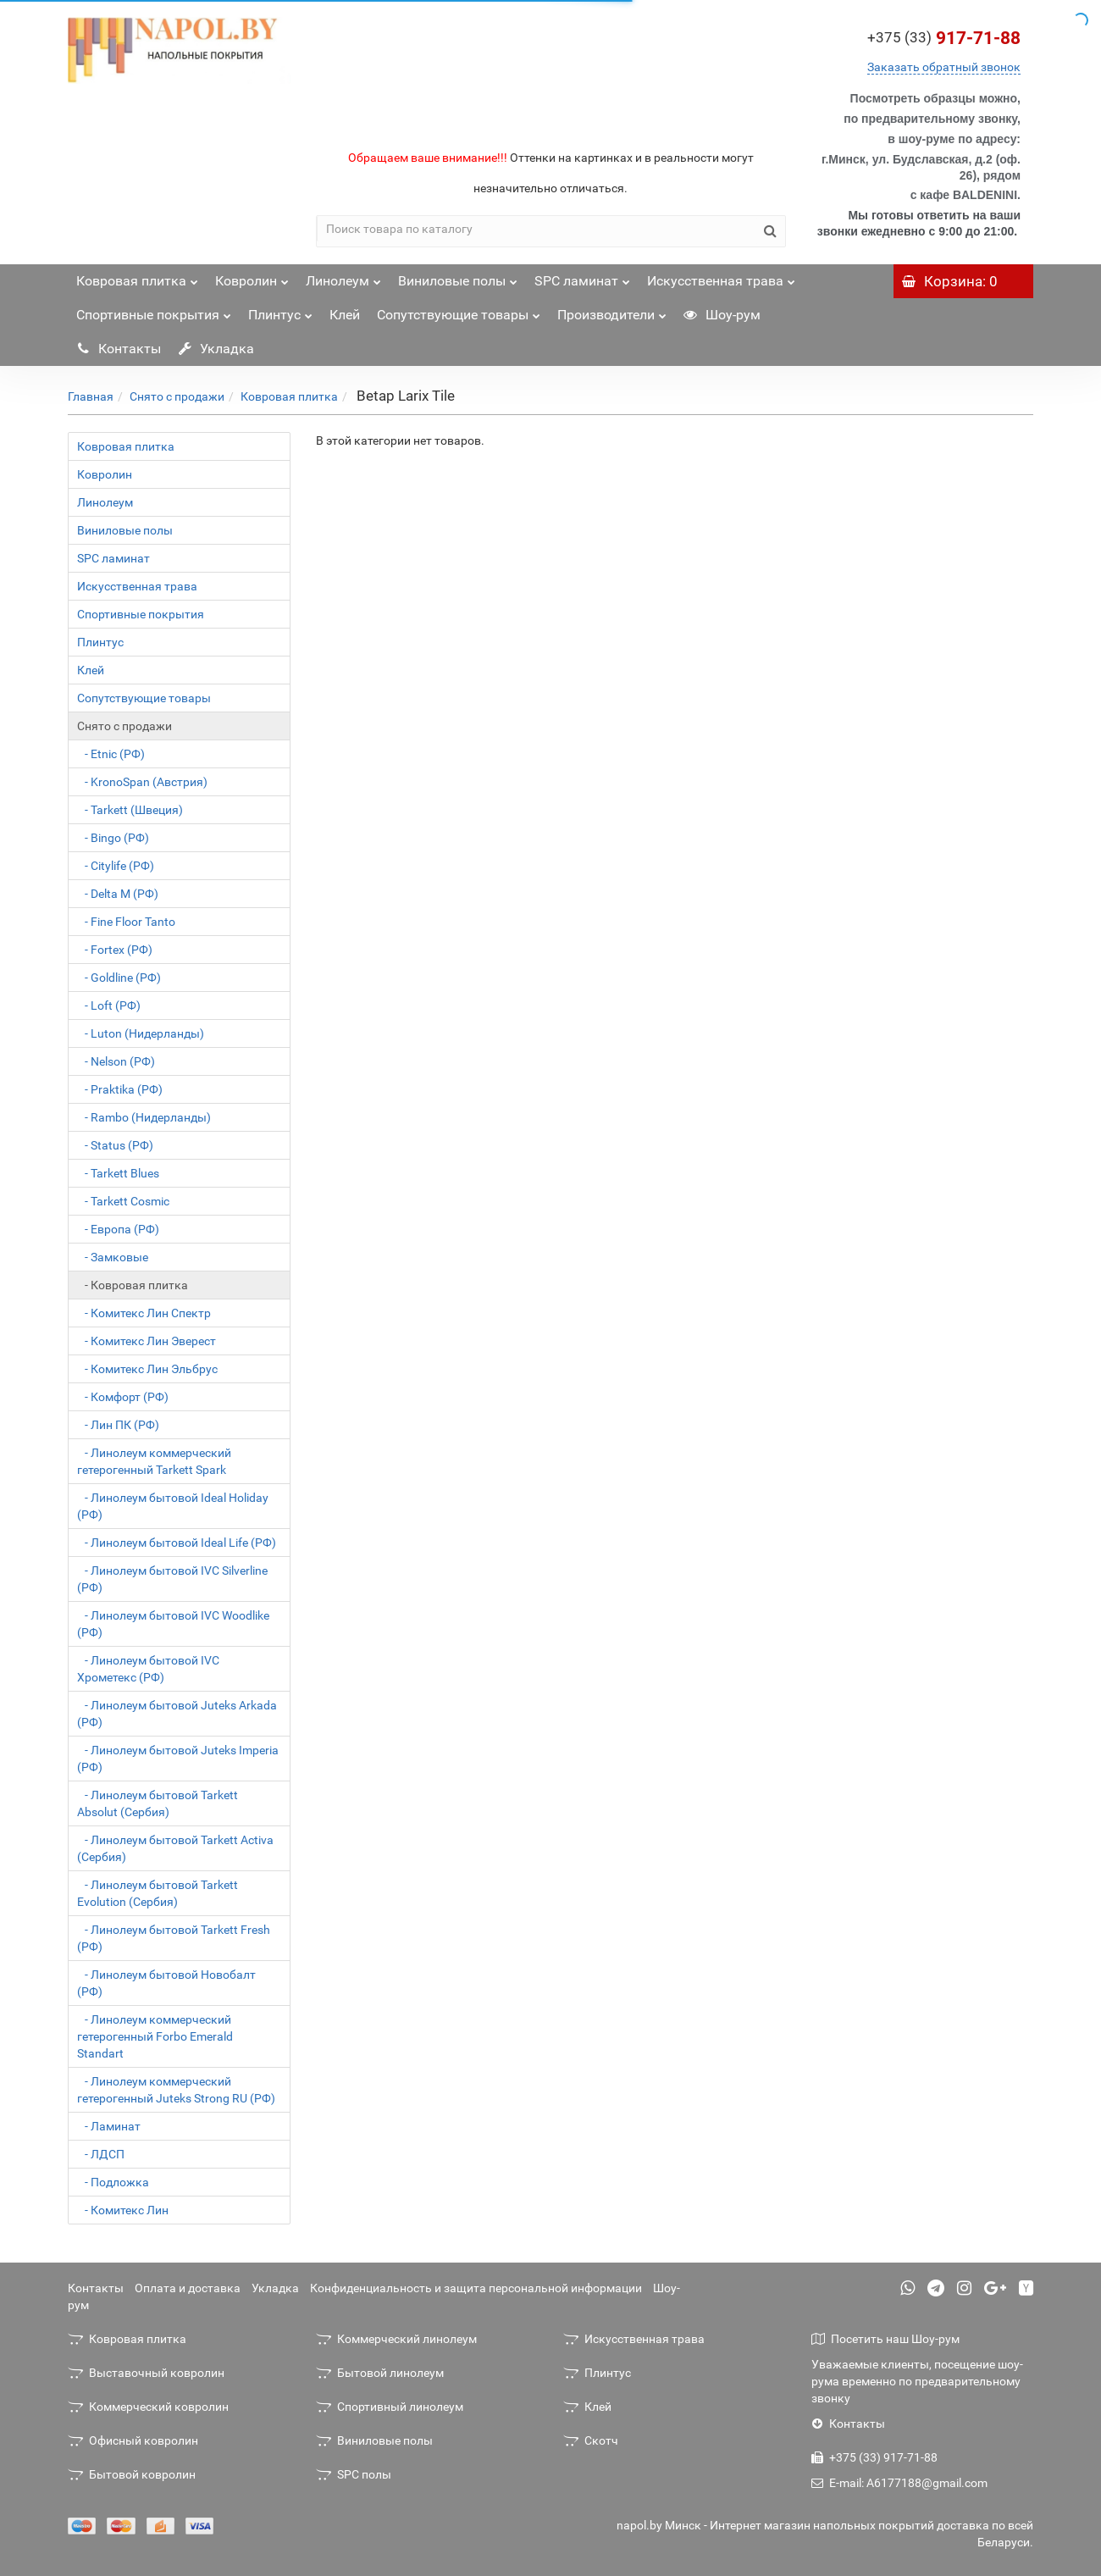 The height and width of the screenshot is (2576, 1101). What do you see at coordinates (118, 1425) in the screenshot?
I see `- Лин ПК (РФ)` at bounding box center [118, 1425].